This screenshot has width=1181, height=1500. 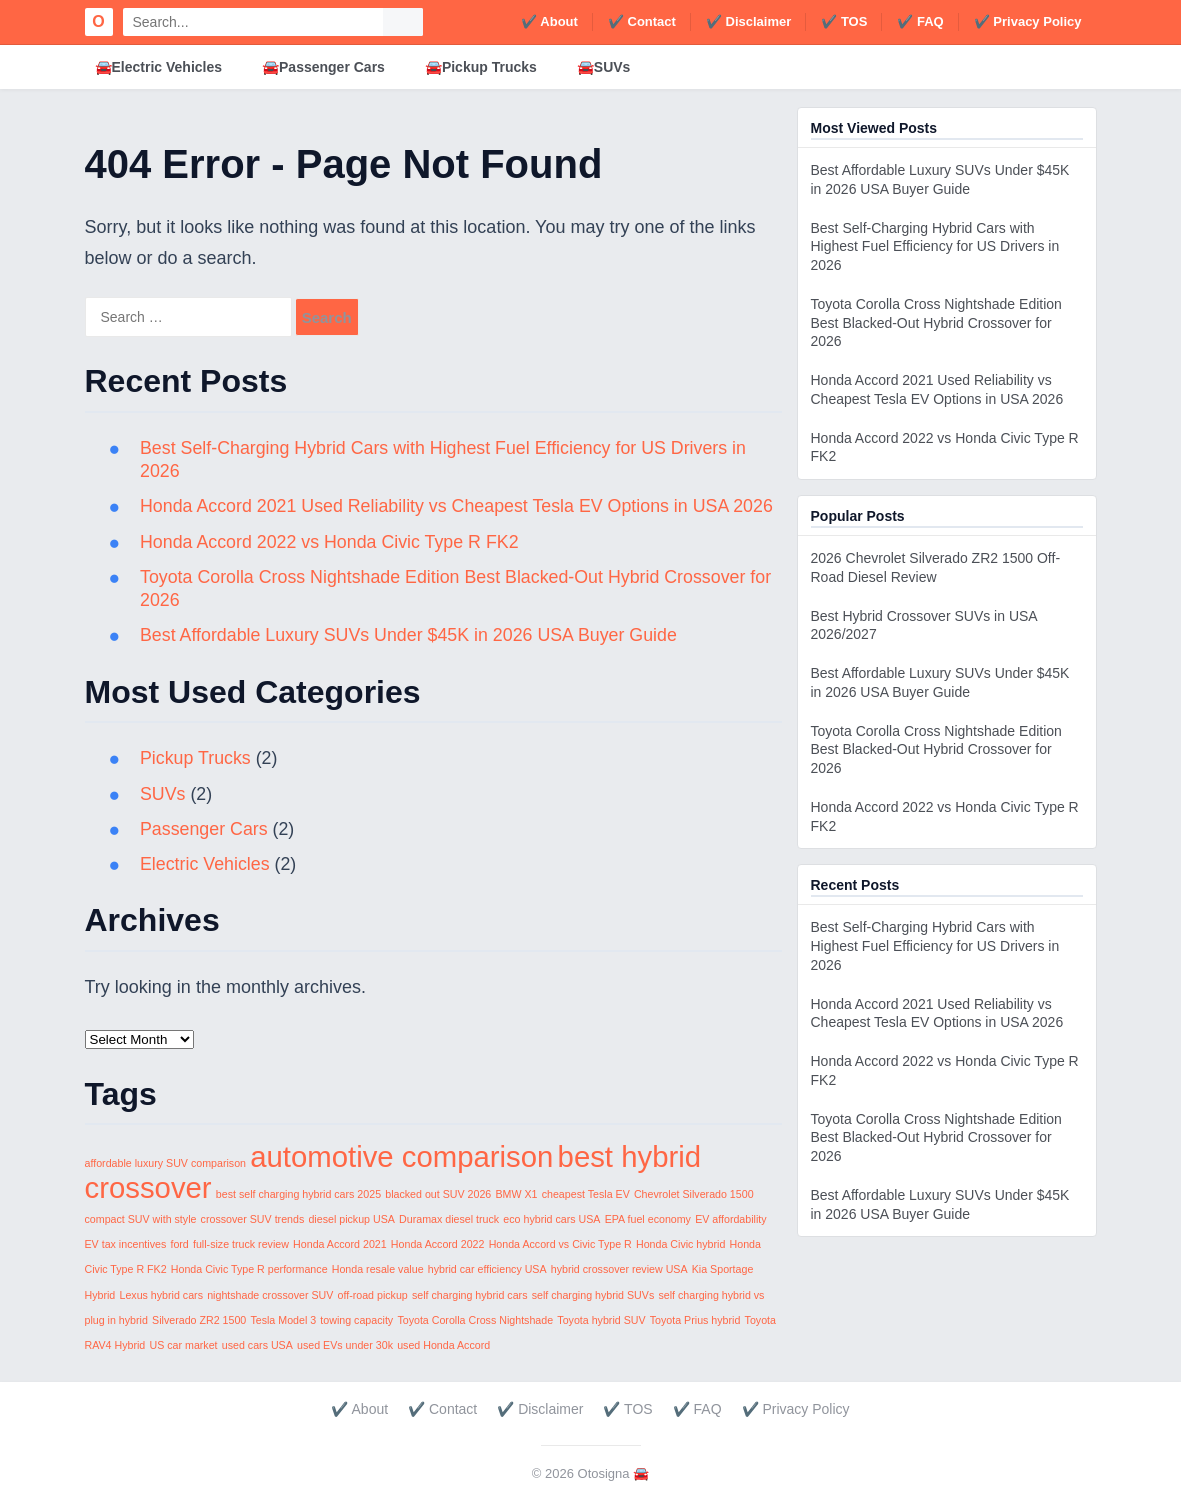 I want to click on Pickup Trucks, so click(x=197, y=758).